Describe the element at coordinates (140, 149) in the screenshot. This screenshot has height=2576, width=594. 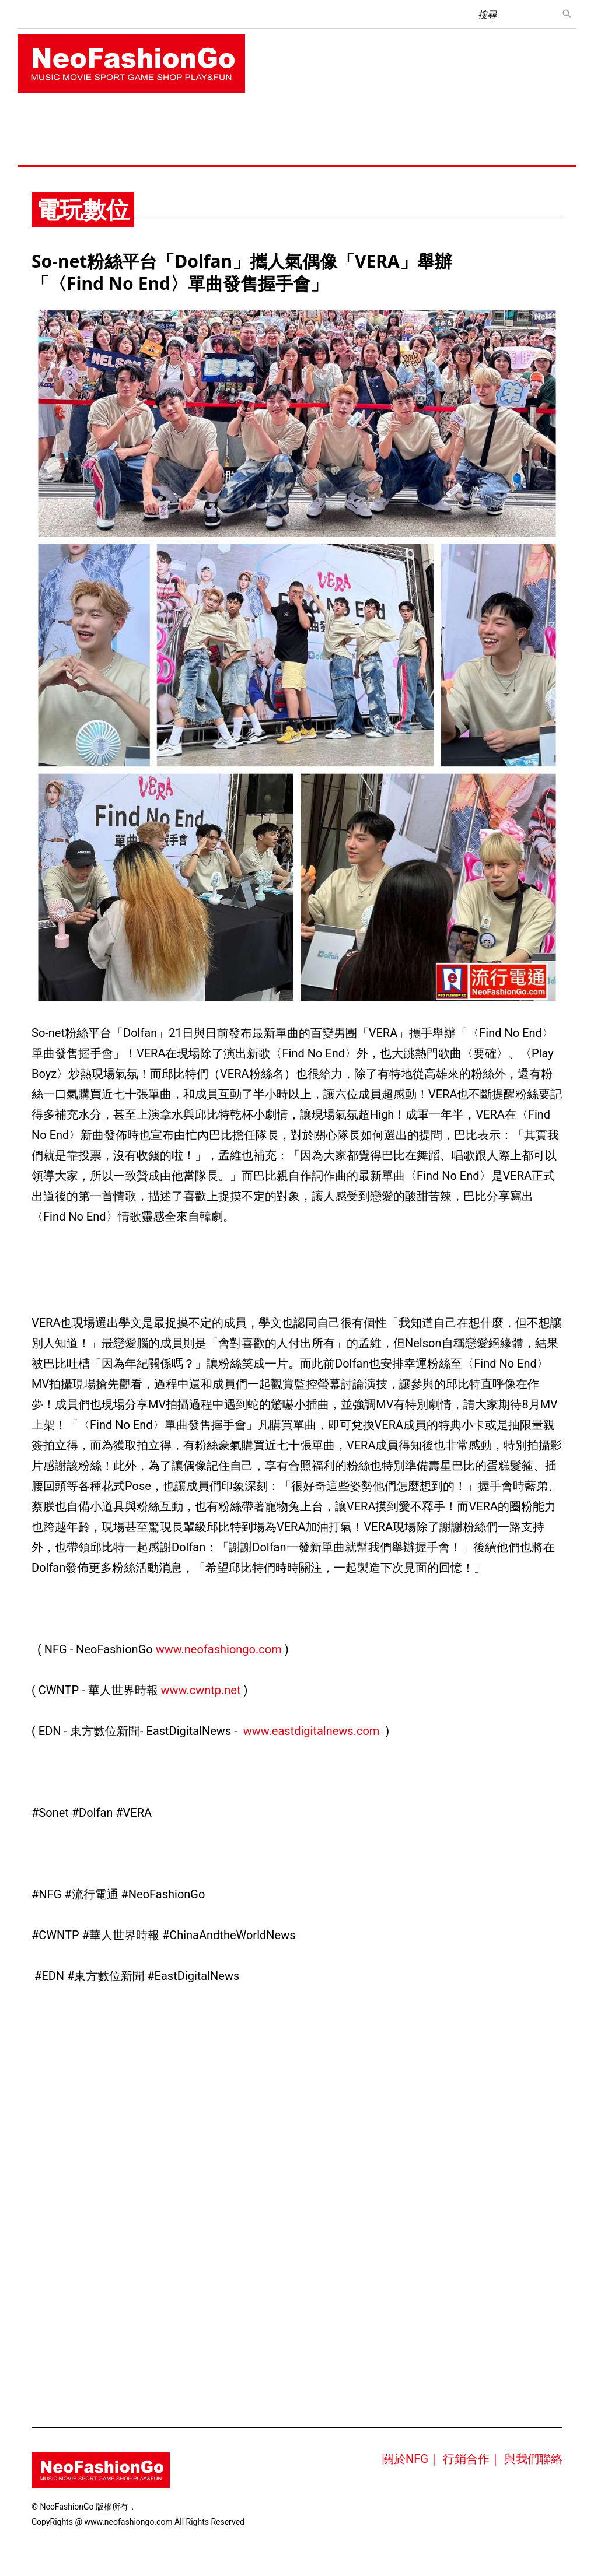
I see `樂活公益` at that location.